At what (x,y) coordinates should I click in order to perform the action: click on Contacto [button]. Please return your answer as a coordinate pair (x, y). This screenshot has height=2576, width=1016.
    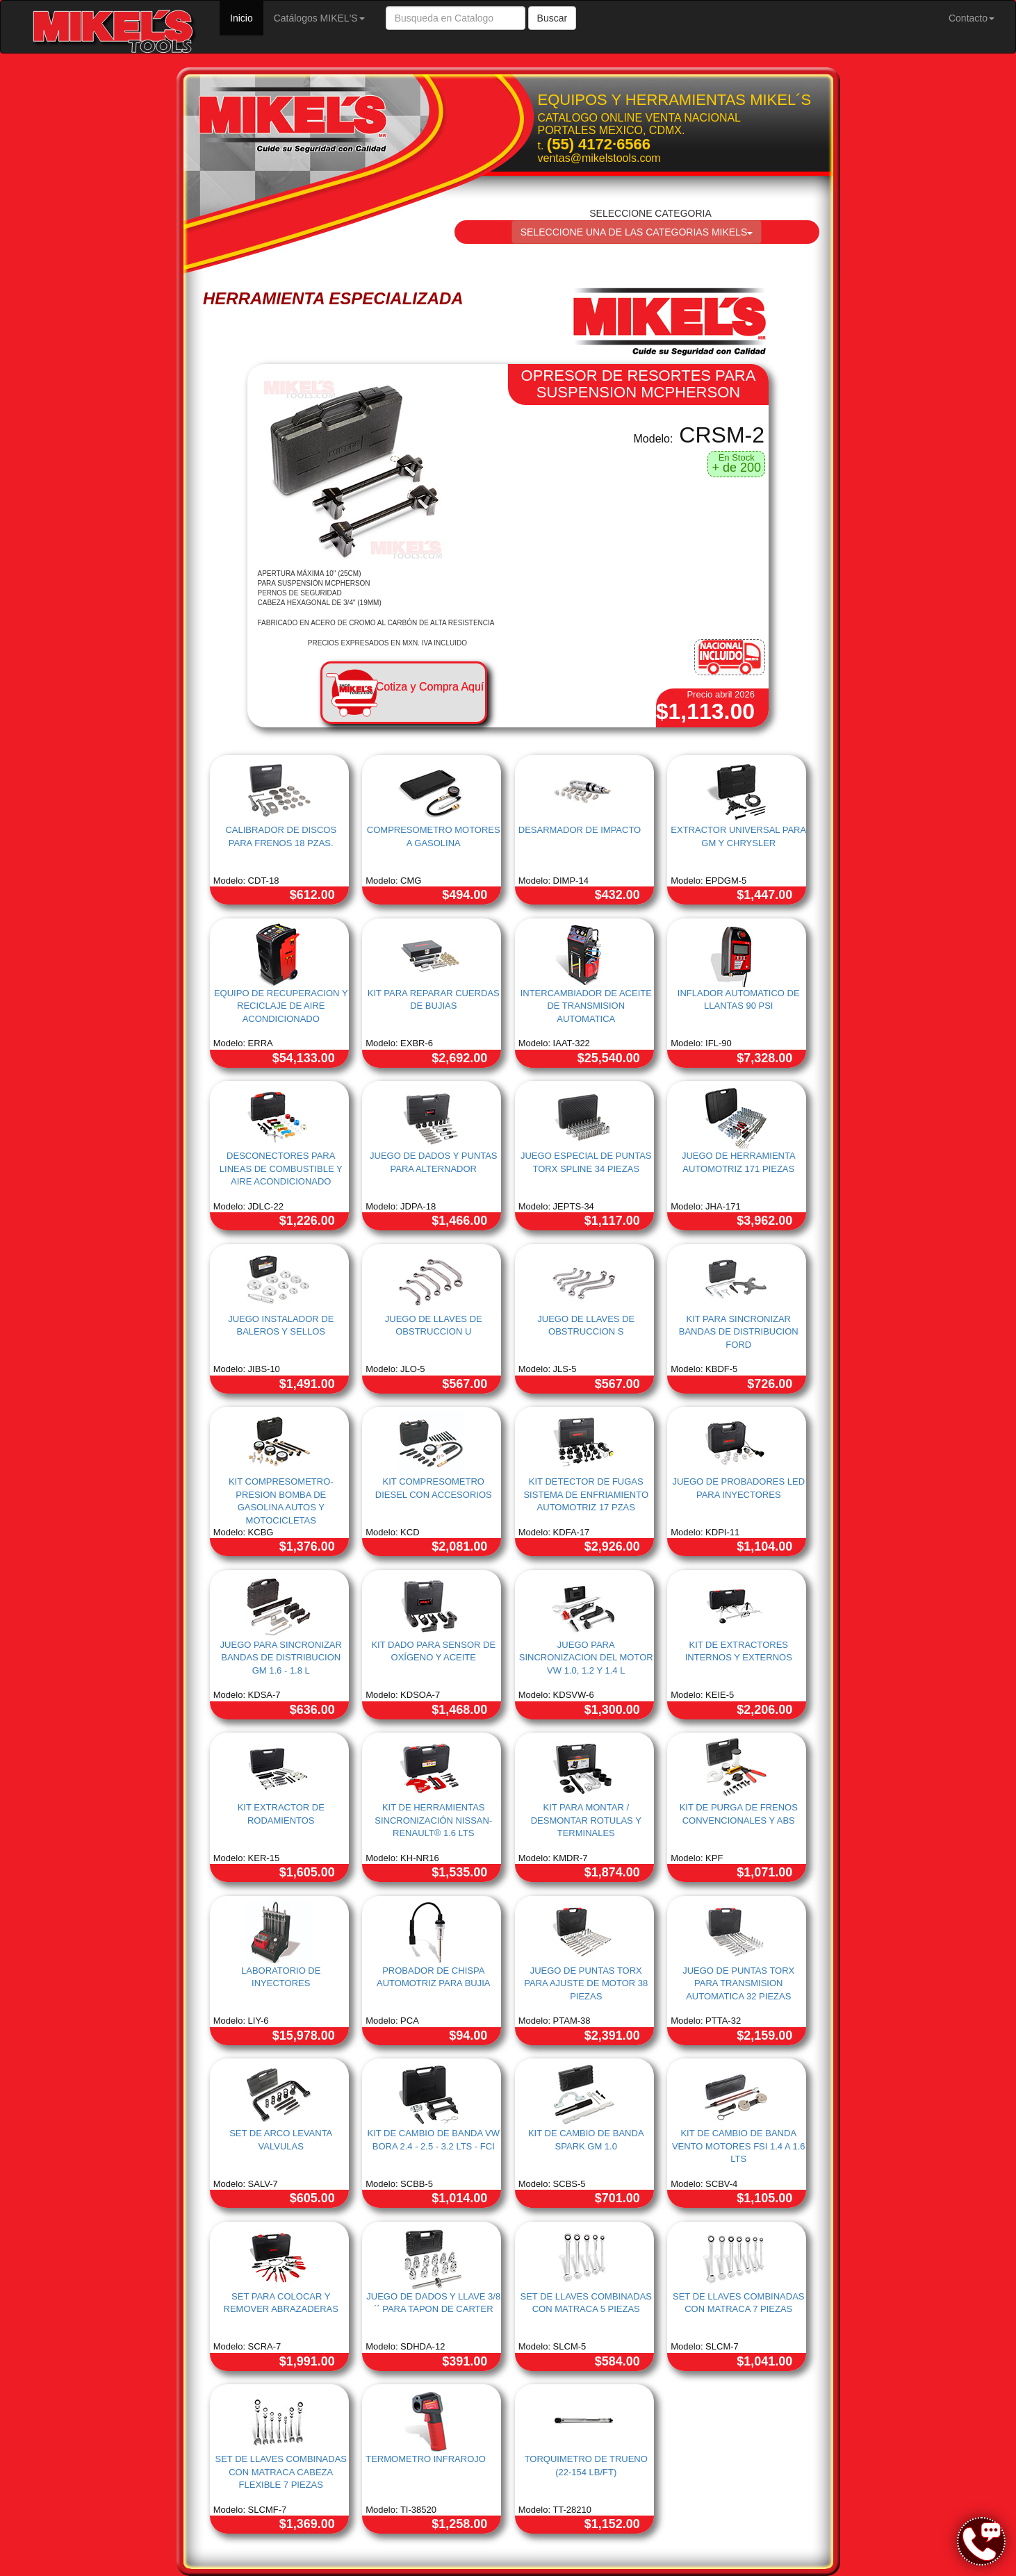
    Looking at the image, I should click on (971, 18).